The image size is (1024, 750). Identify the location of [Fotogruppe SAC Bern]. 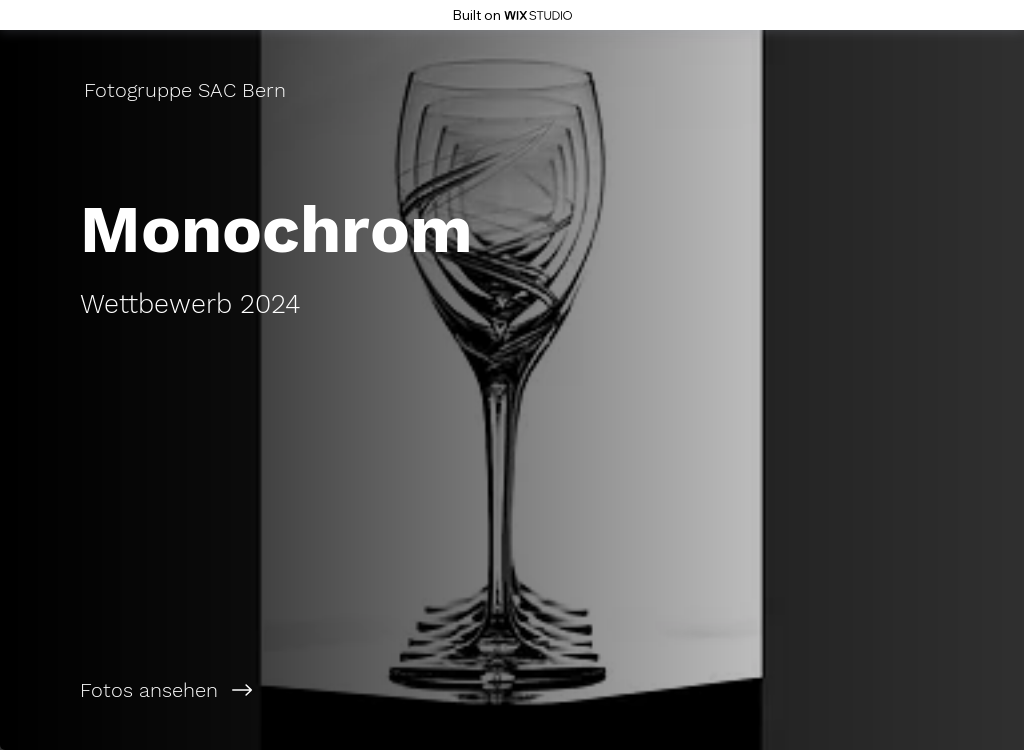
(187, 90).